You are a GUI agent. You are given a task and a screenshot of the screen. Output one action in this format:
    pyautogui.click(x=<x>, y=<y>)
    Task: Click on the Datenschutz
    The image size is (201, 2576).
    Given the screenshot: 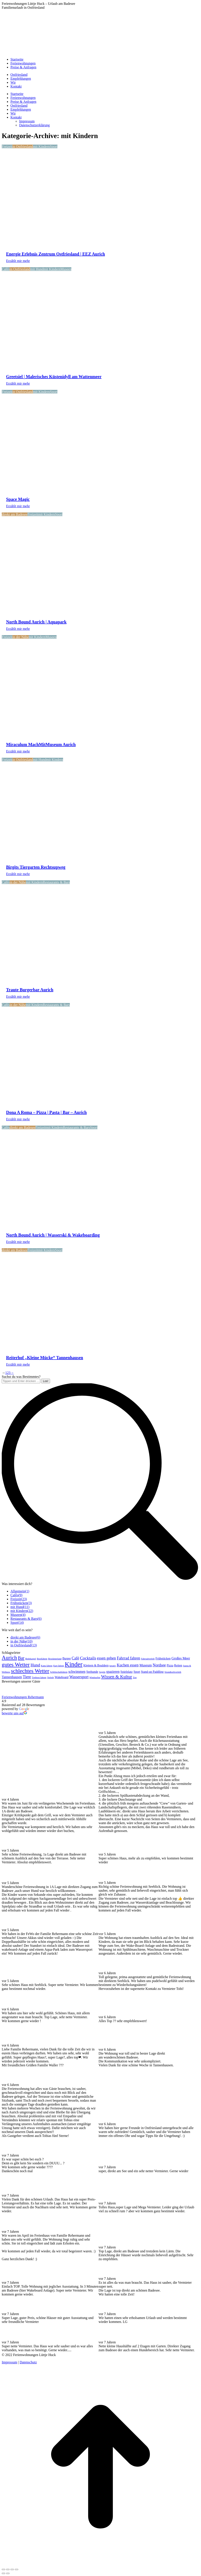 What is the action you would take?
    pyautogui.click(x=28, y=2362)
    